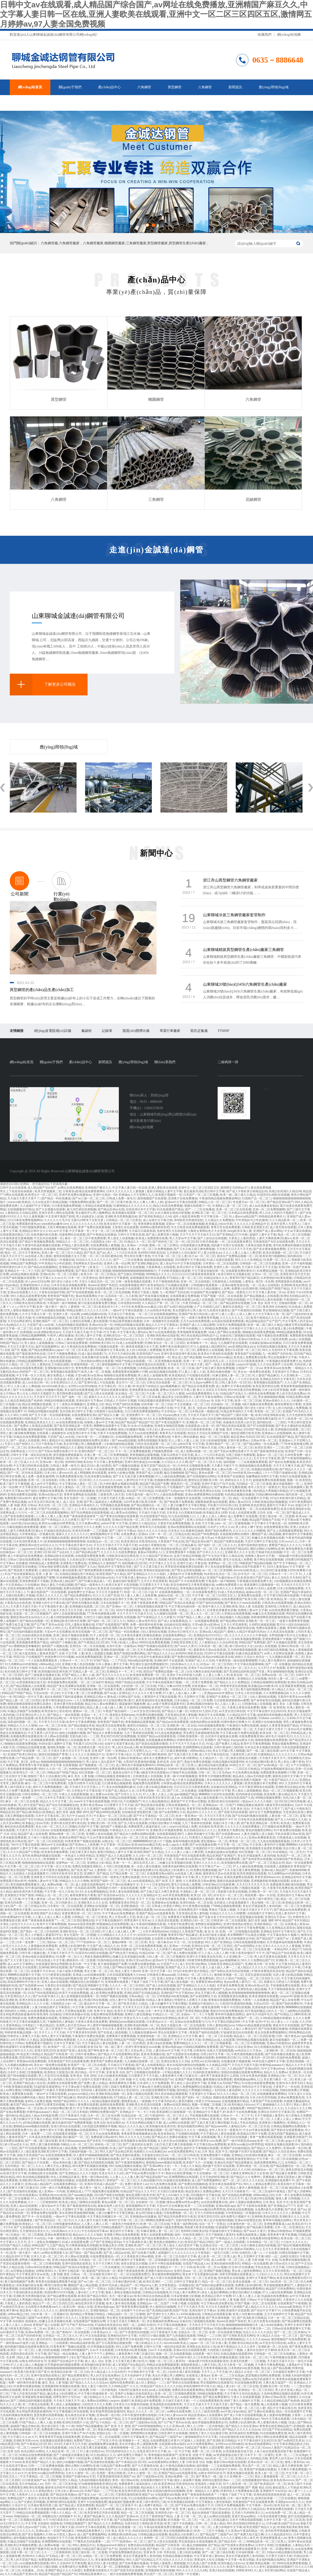  I want to click on jav成人在线视频, so click(202, 1299).